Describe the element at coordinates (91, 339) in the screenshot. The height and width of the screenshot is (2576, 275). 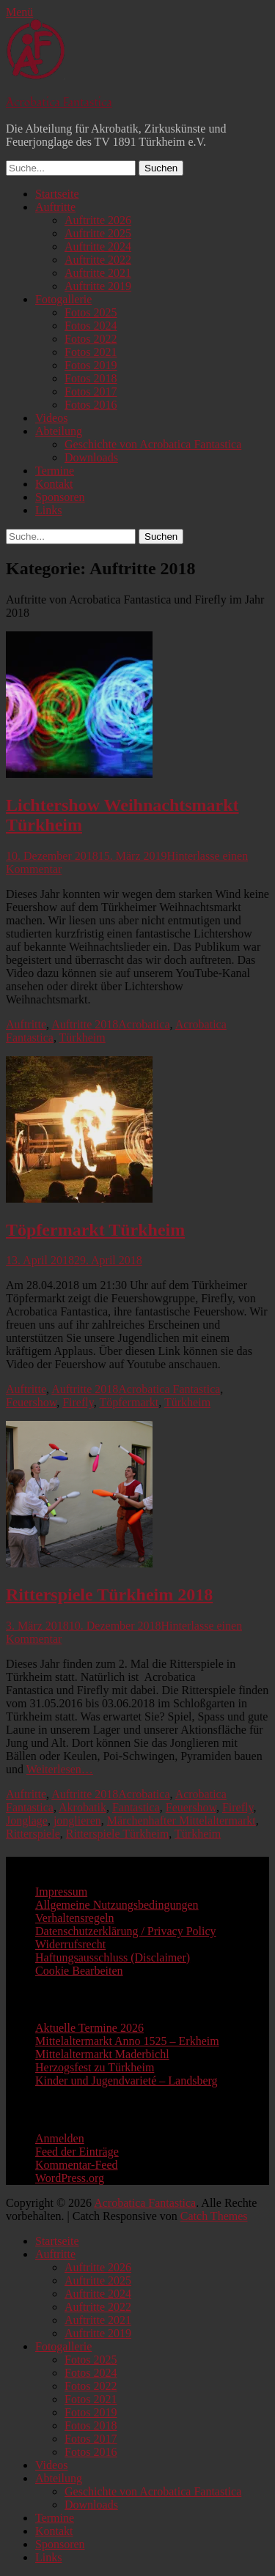
I see `Fotos 2022` at that location.